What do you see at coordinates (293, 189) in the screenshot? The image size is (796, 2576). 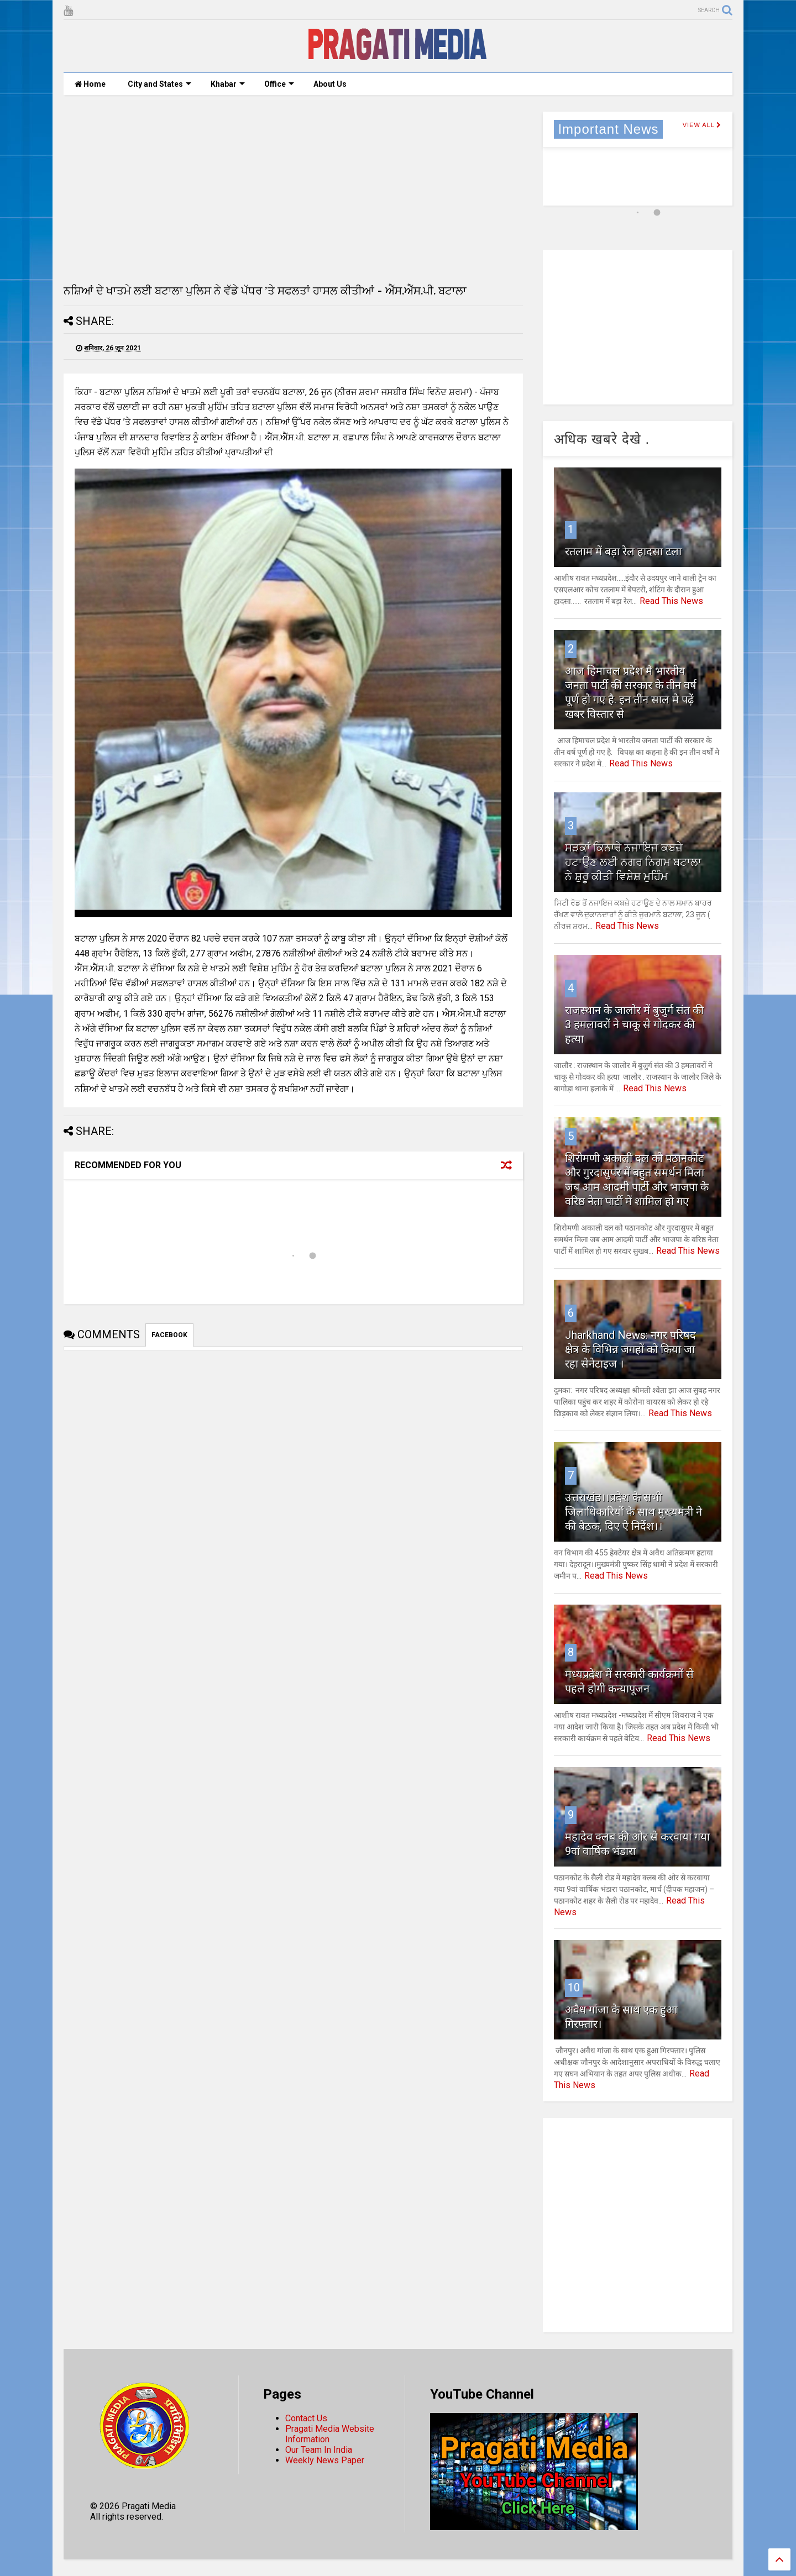 I see `[Advertisement]` at bounding box center [293, 189].